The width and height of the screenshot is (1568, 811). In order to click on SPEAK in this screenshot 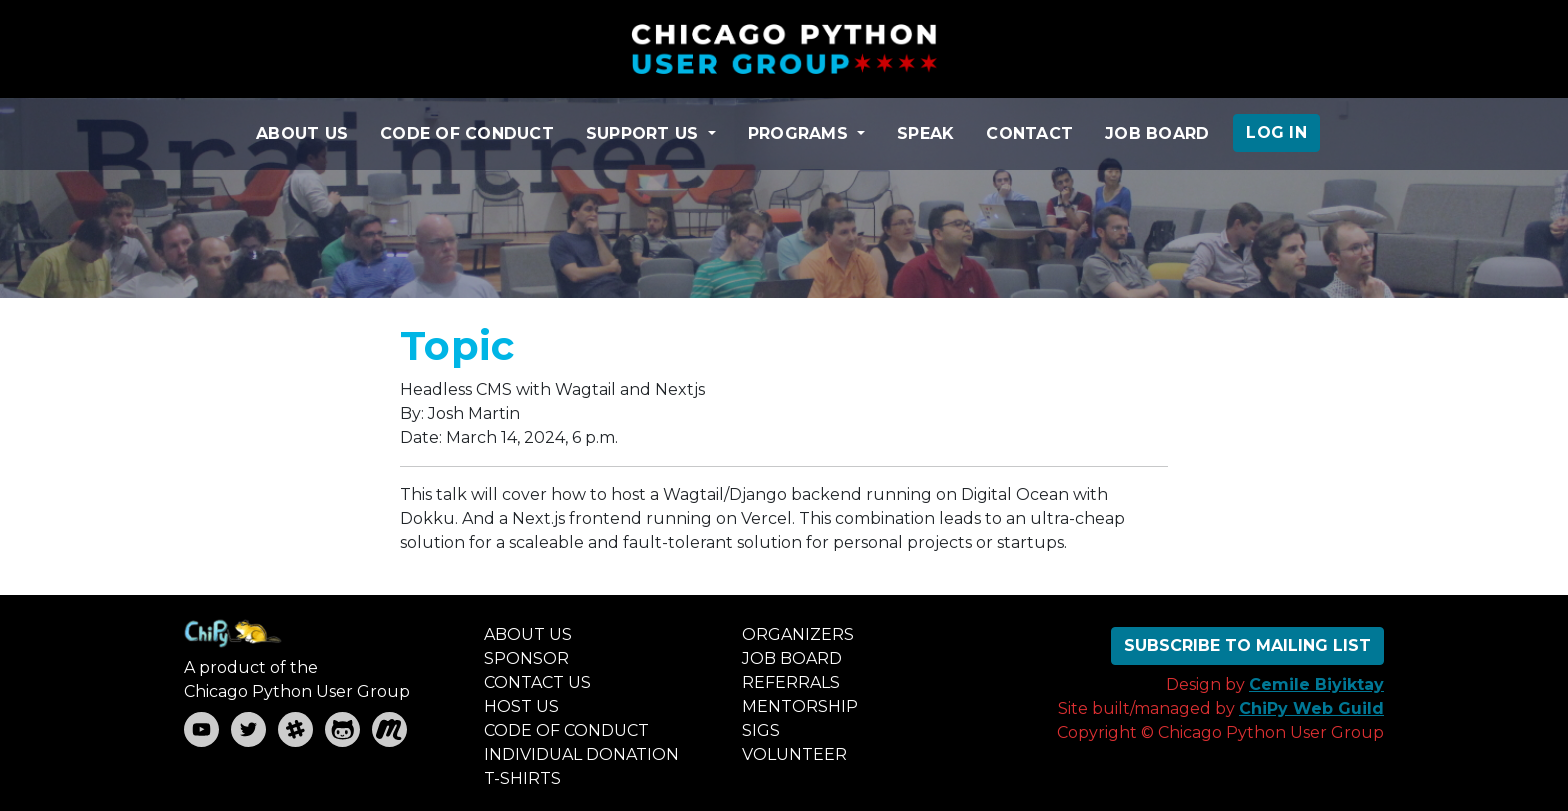, I will do `click(925, 133)`.